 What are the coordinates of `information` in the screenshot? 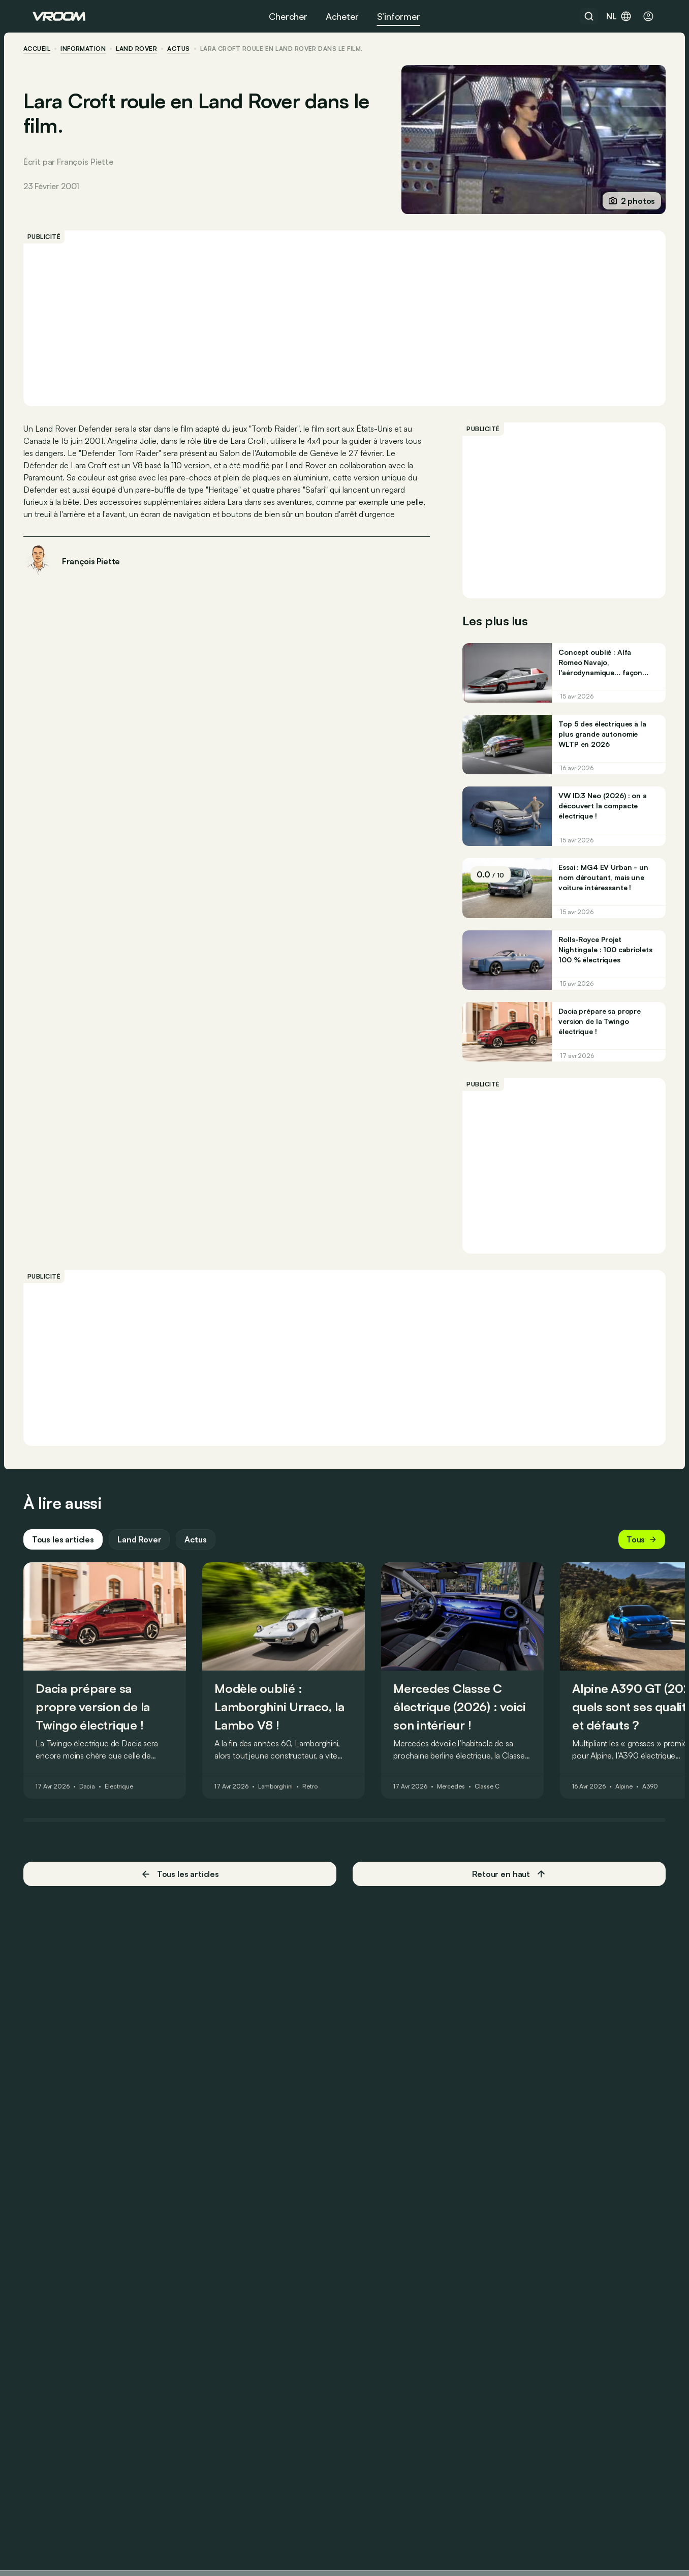 It's located at (92, 49).